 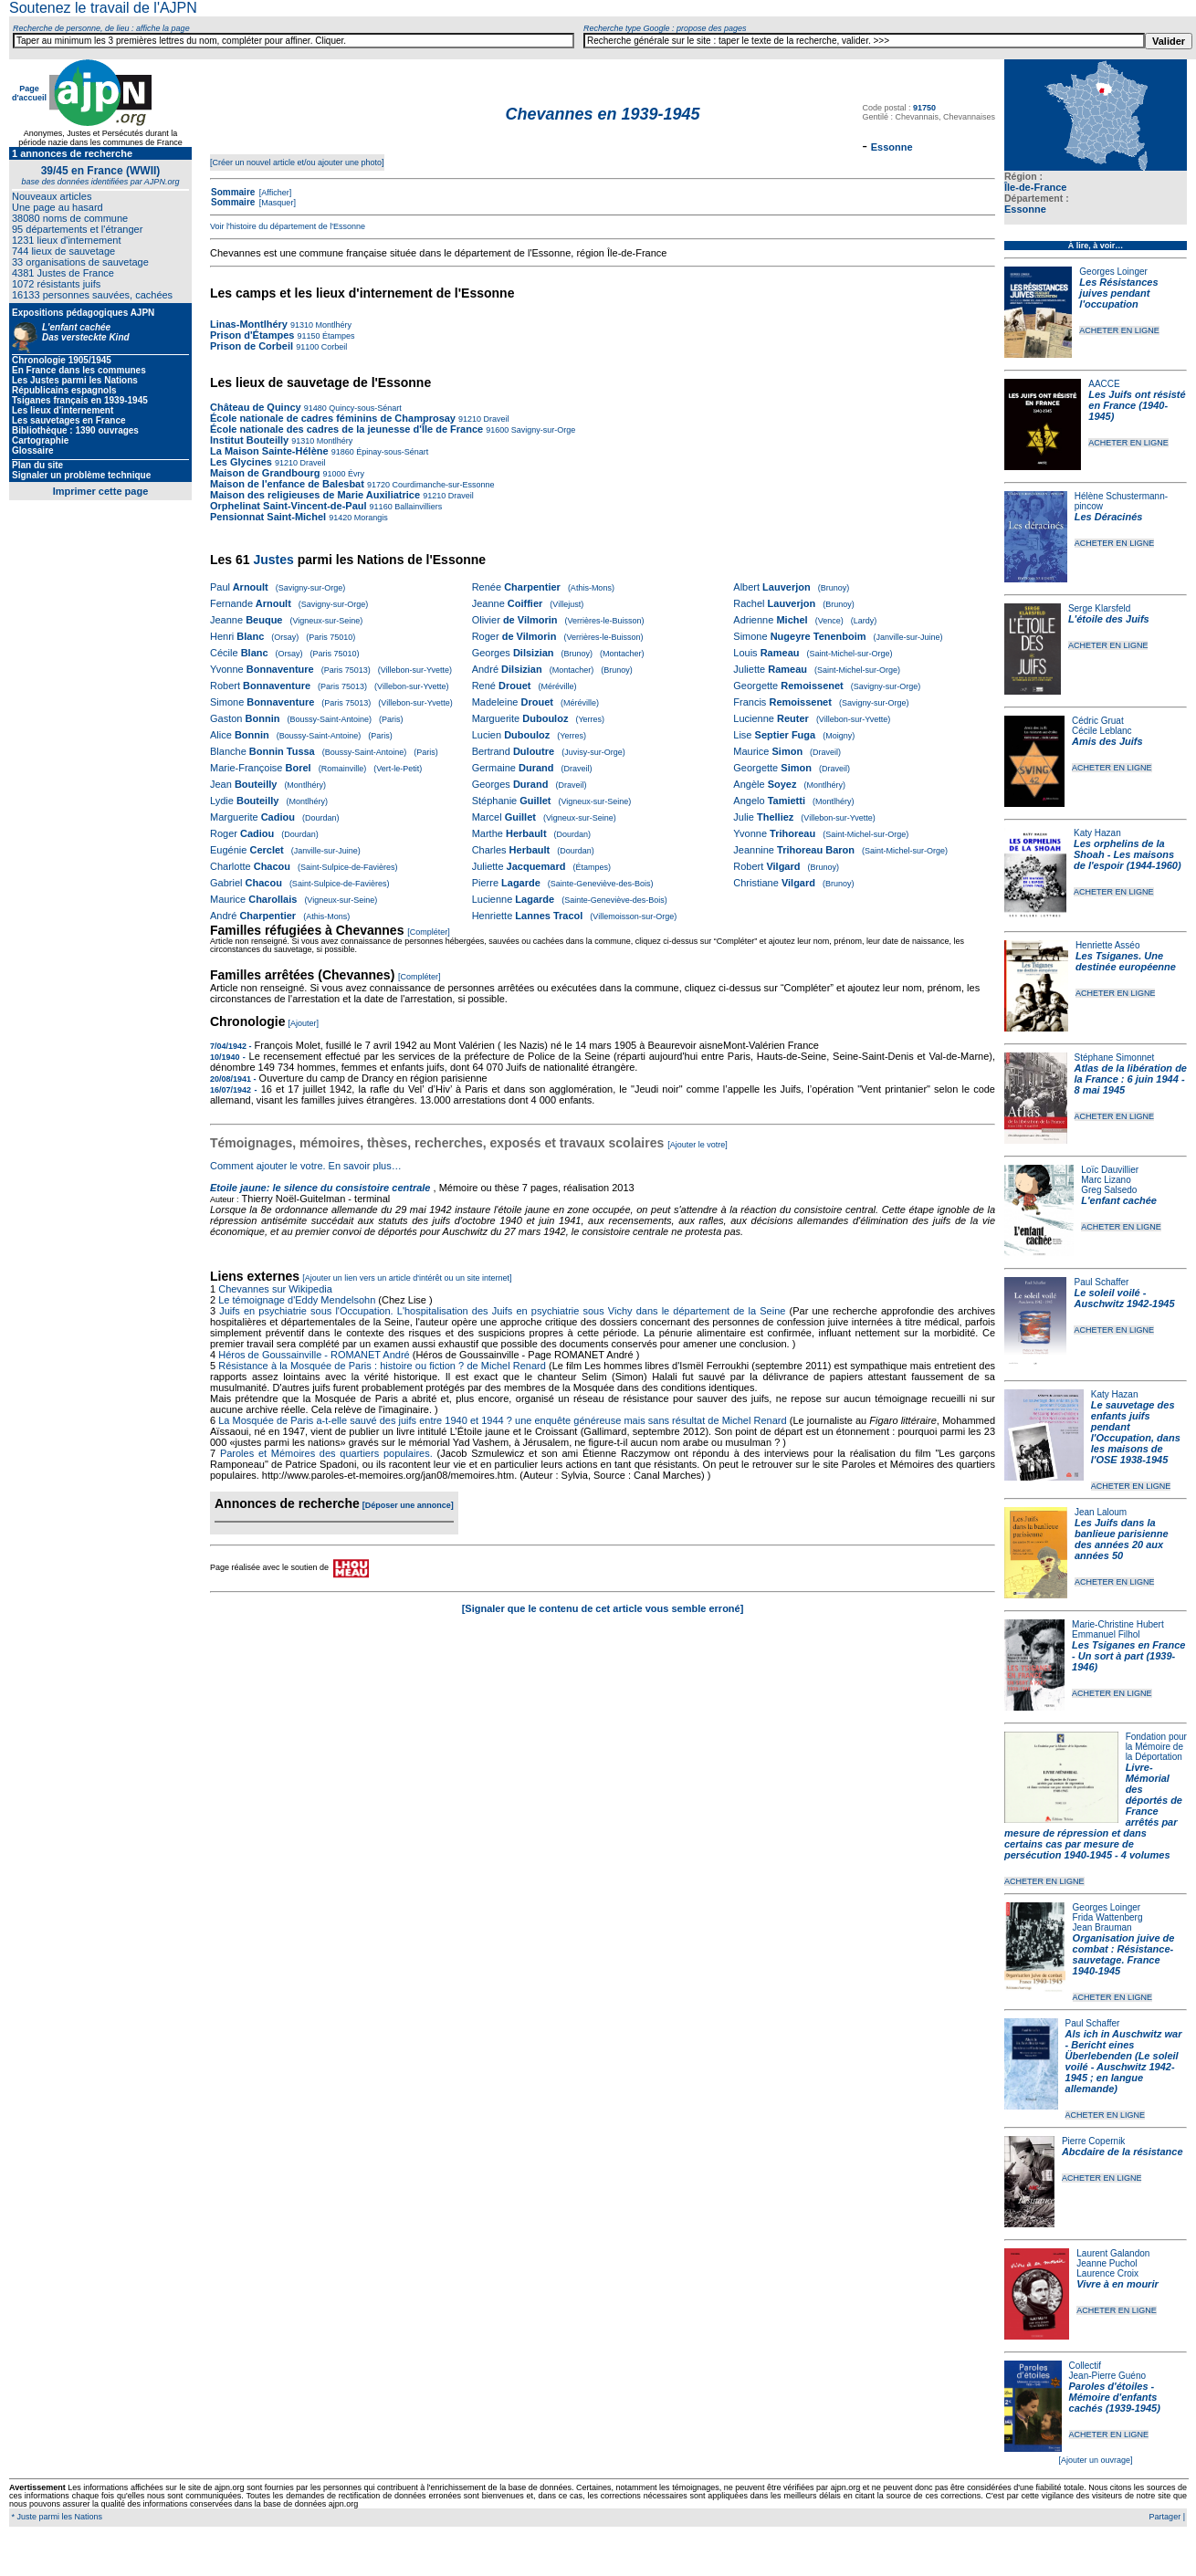 I want to click on Savigny-sur-Orge, so click(x=542, y=430).